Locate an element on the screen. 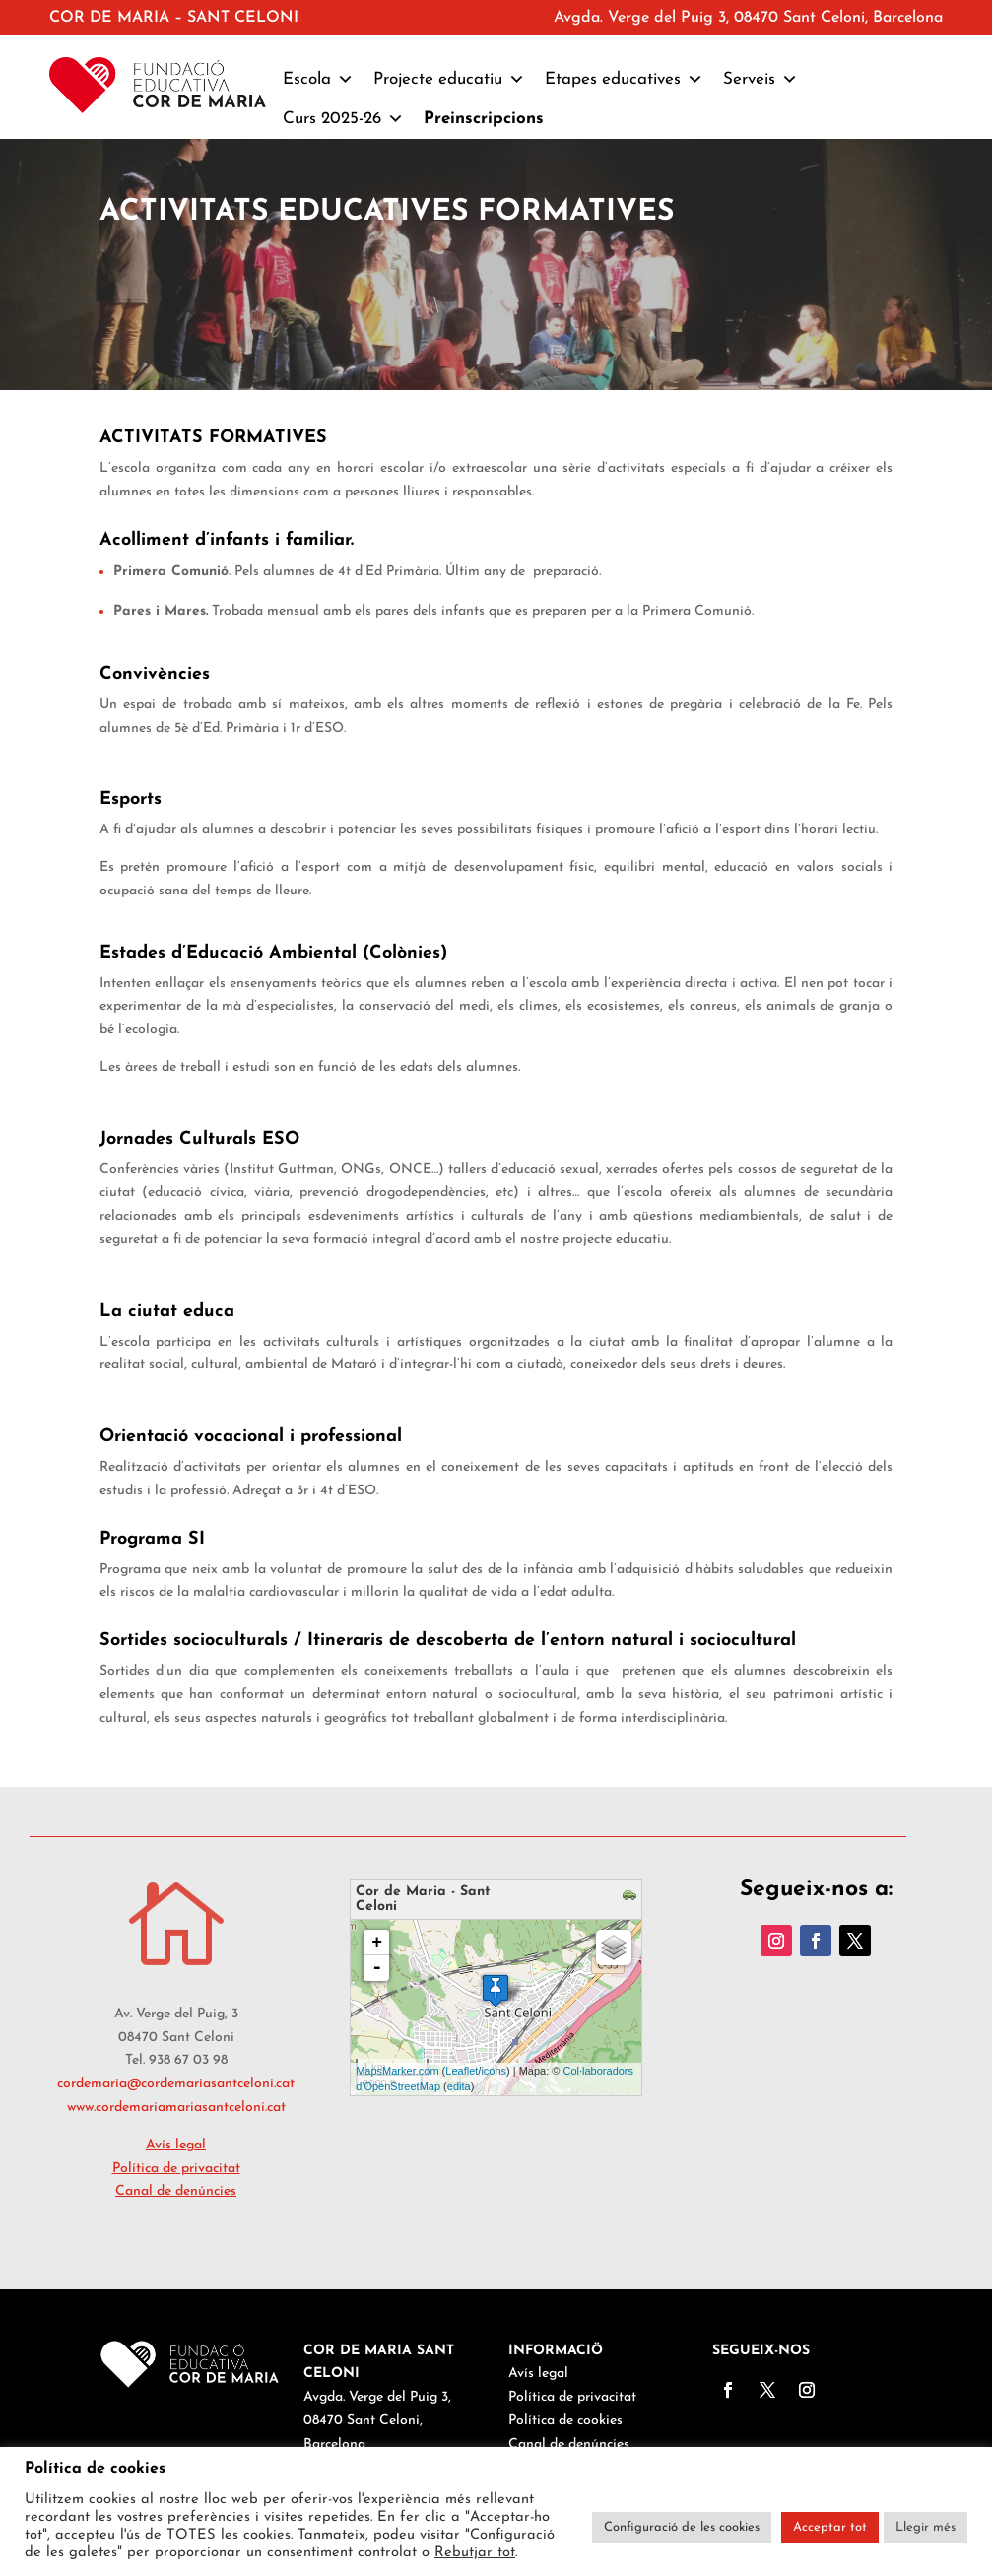 Image resolution: width=992 pixels, height=2576 pixels. Rebutjar tot [button] is located at coordinates (474, 2552).